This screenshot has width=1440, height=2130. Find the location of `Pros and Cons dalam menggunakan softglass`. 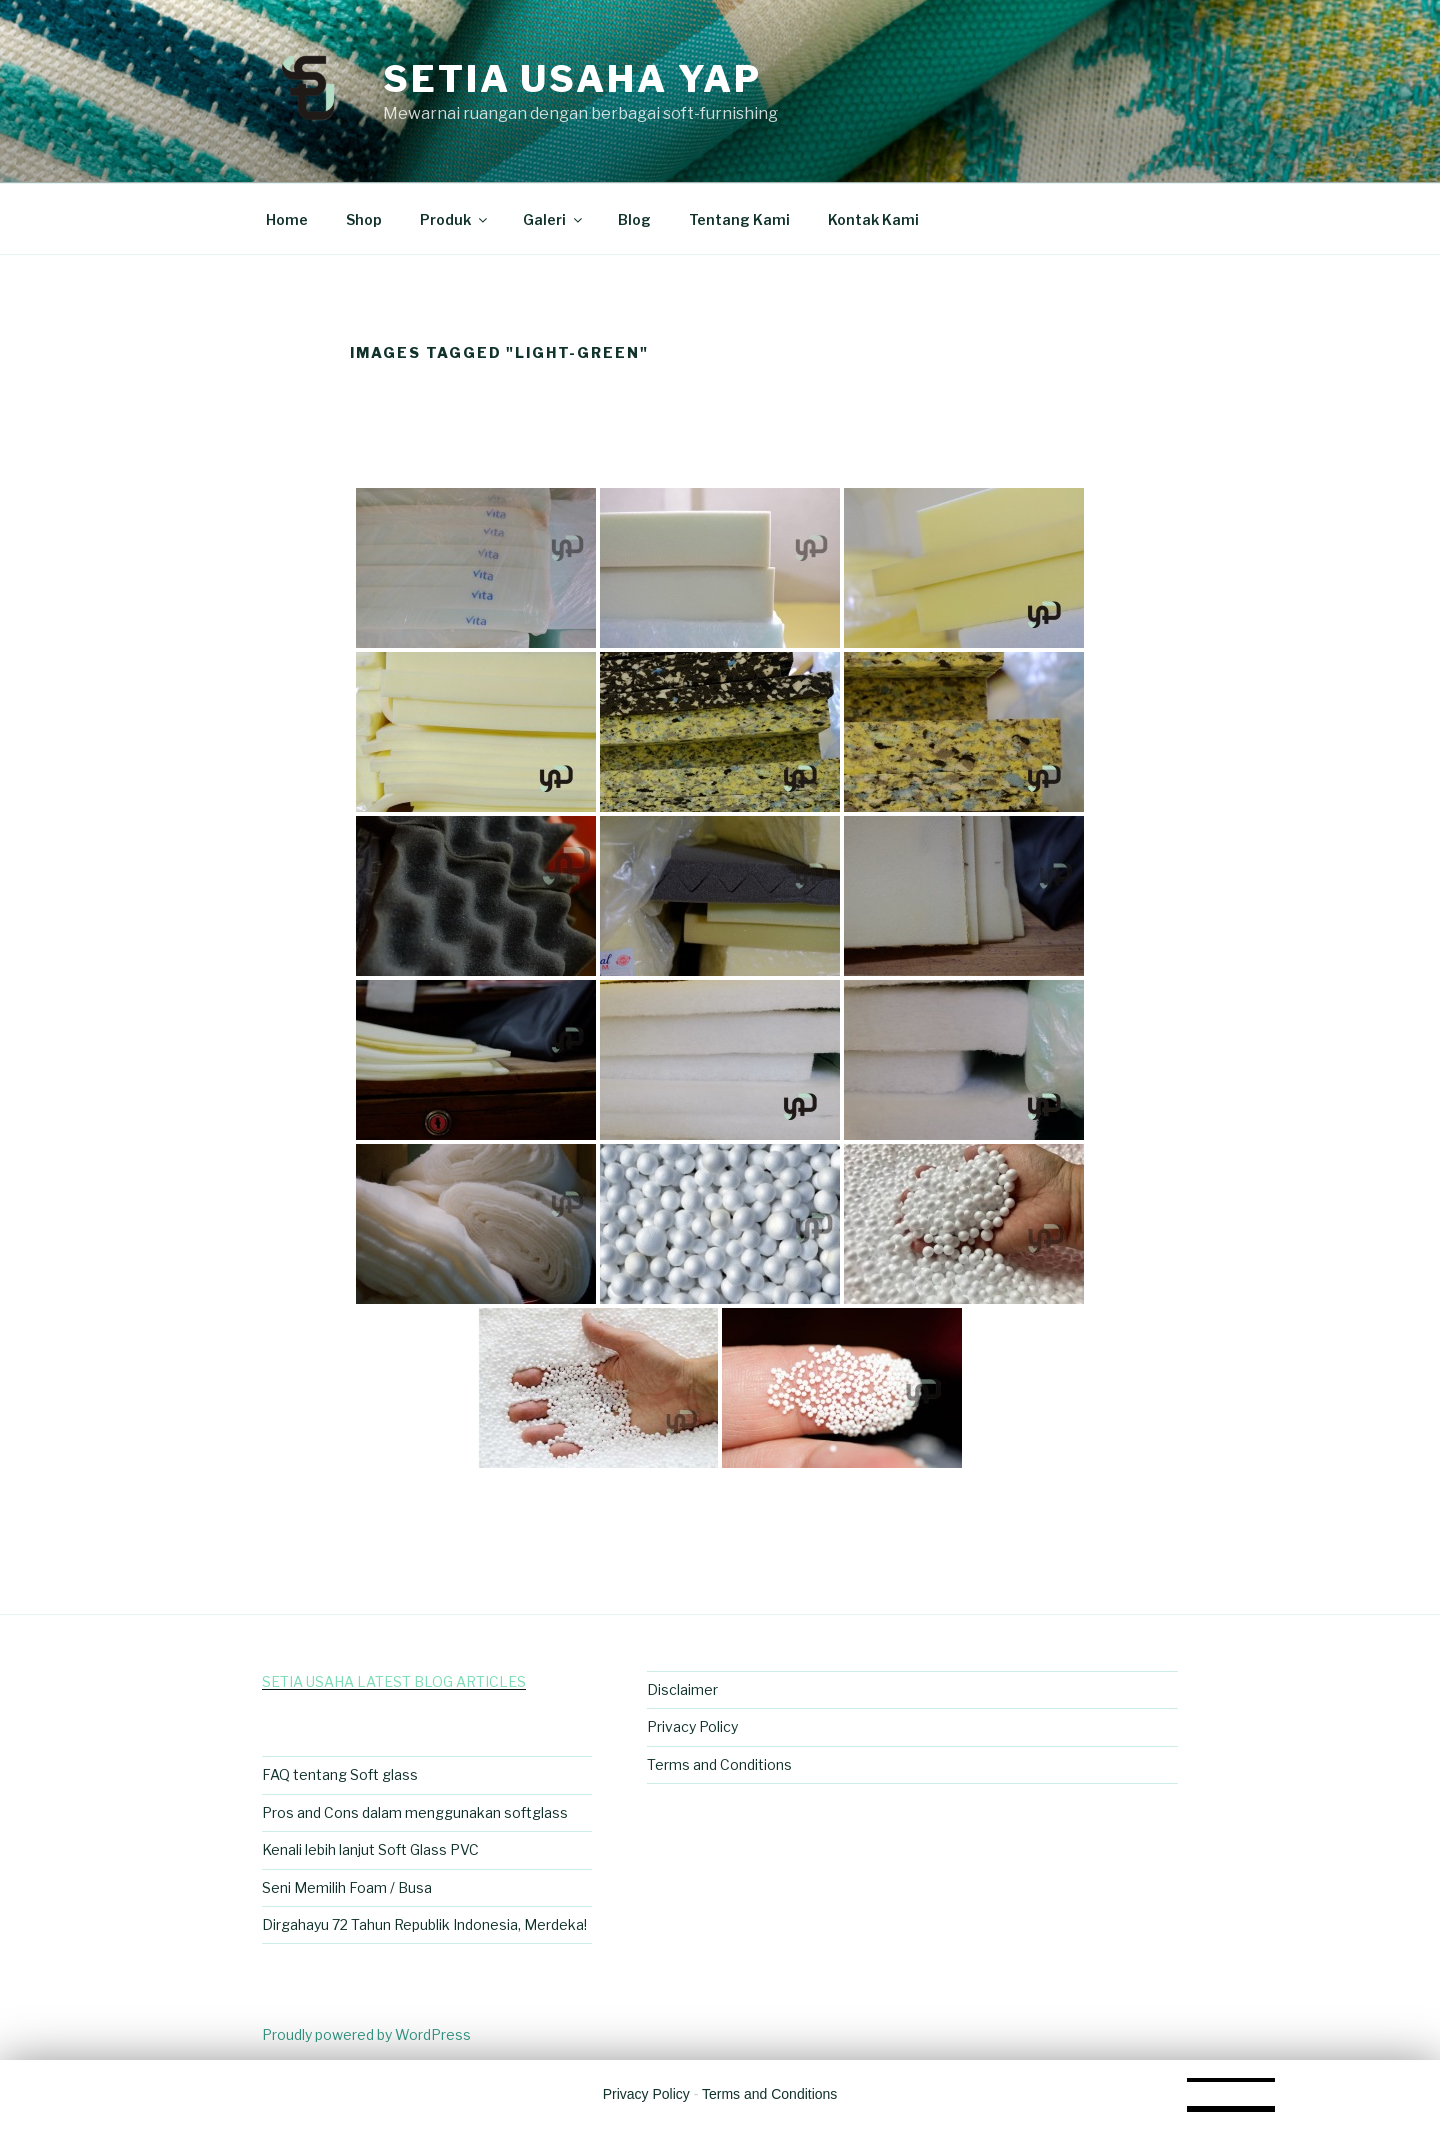

Pros and Cons dalam menggunakan softglass is located at coordinates (415, 1812).